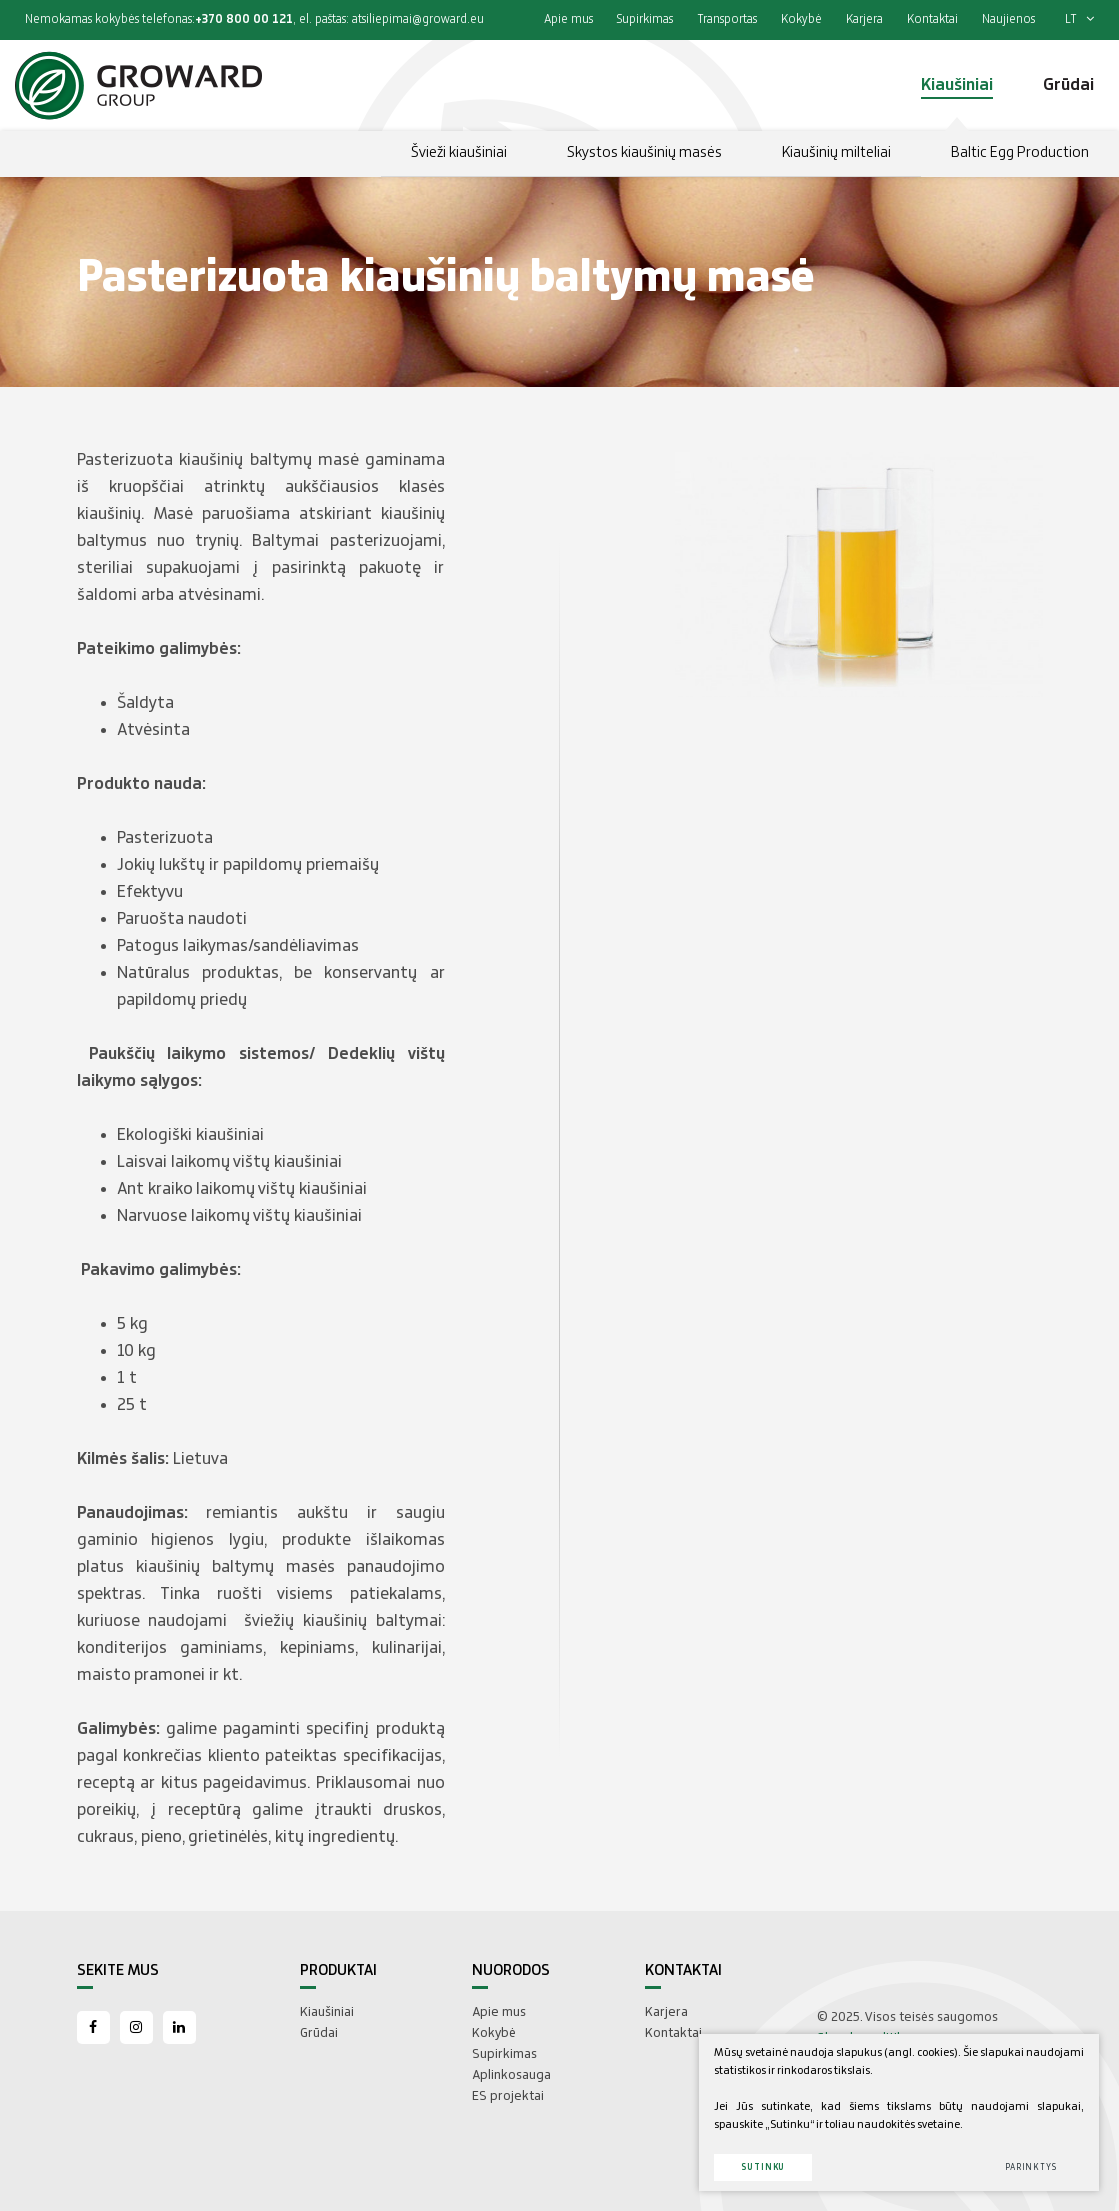 The width and height of the screenshot is (1119, 2211). What do you see at coordinates (418, 19) in the screenshot?
I see `atsiliepimai@groward.eu` at bounding box center [418, 19].